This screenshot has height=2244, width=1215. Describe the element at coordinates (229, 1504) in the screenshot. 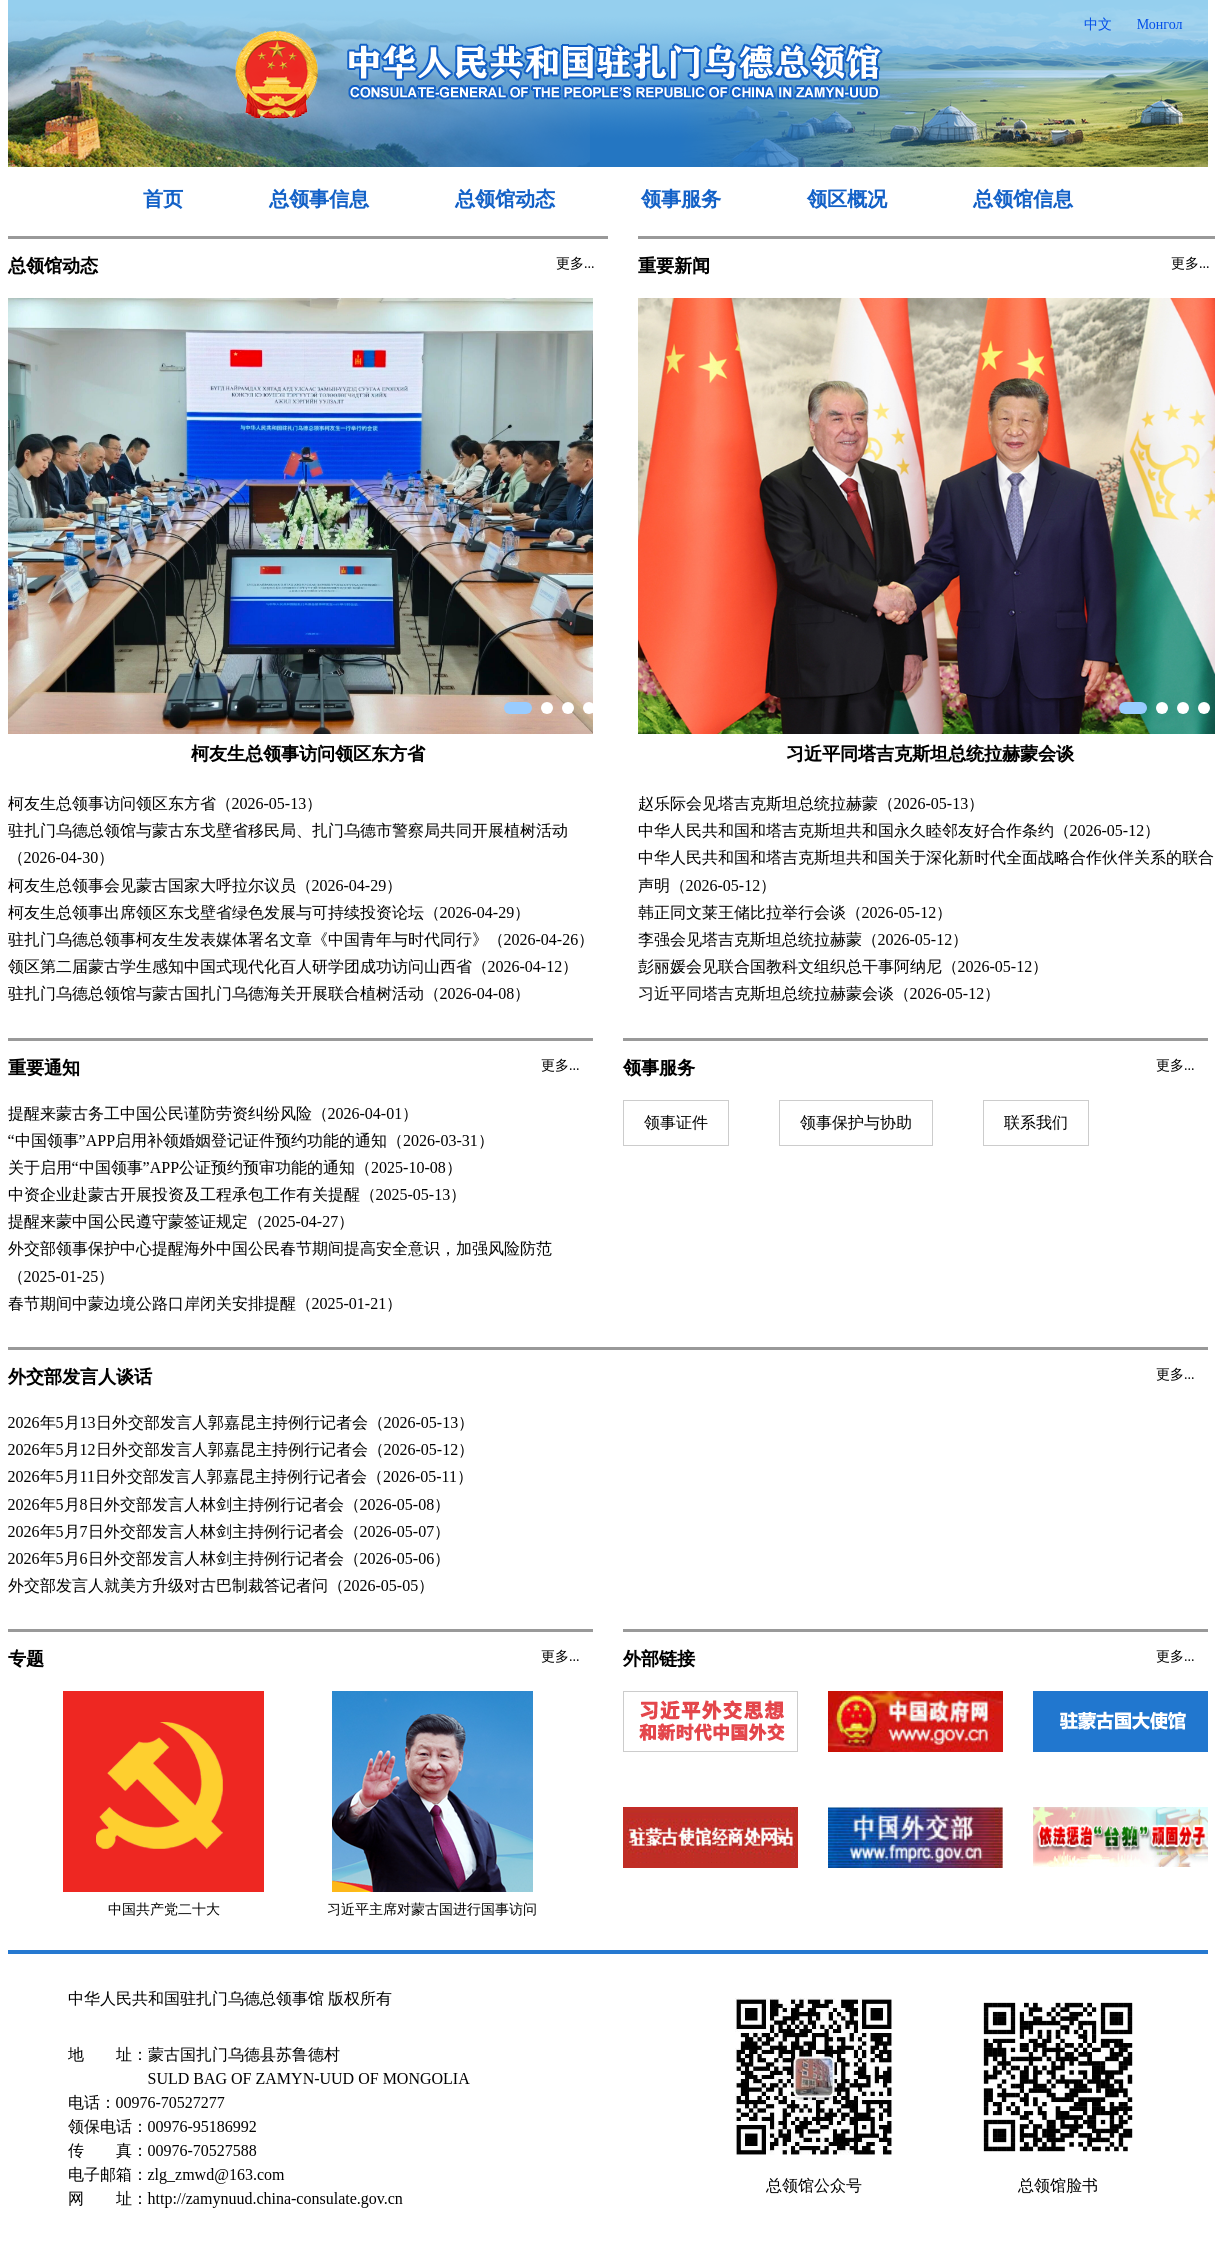

I see `2026年5月8日外交部发言人林剑主持例行记者会（2026-05-08）` at that location.